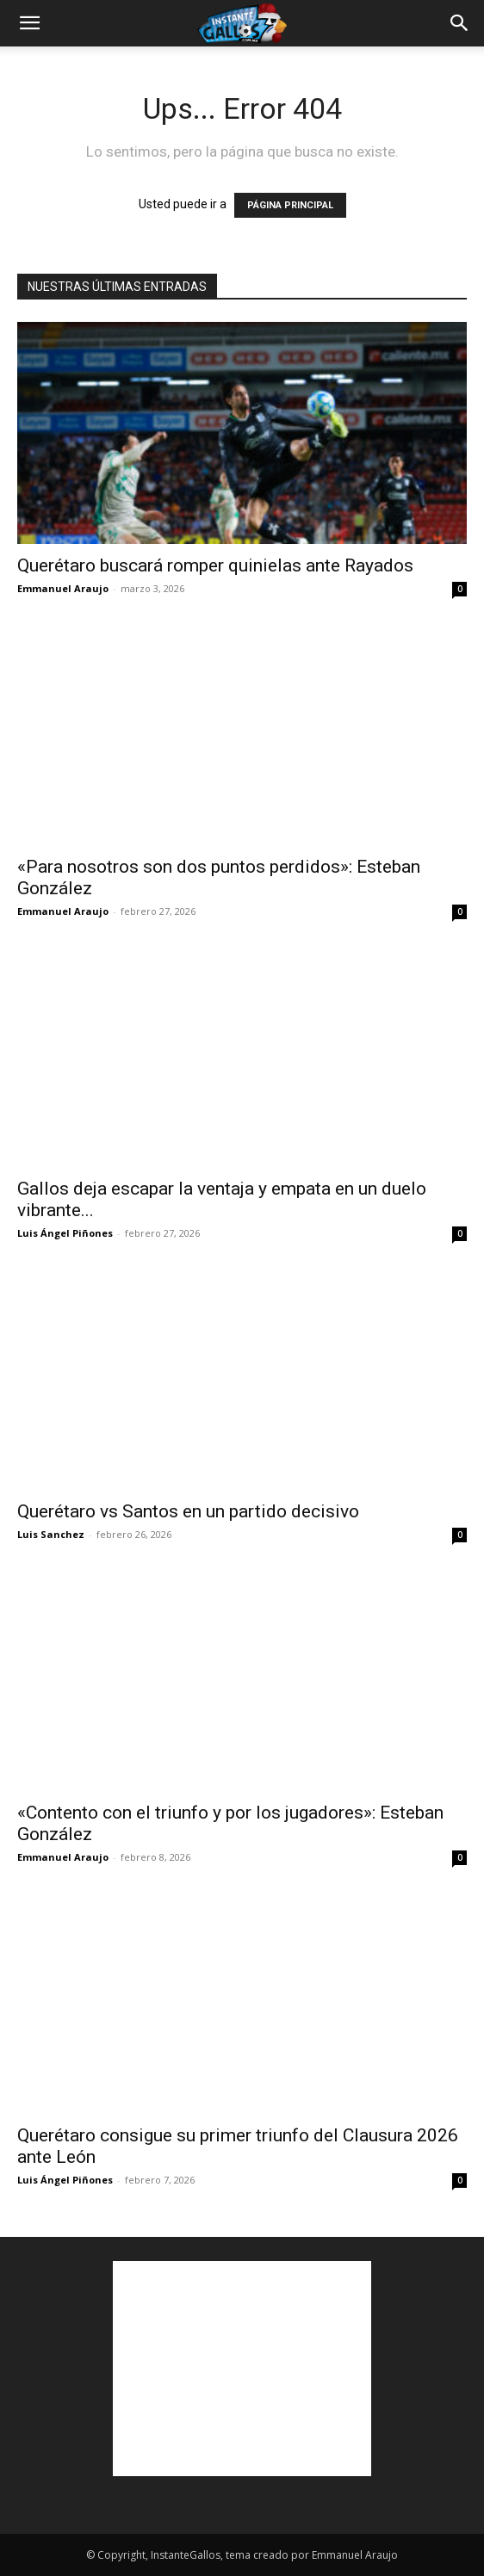 Image resolution: width=484 pixels, height=2576 pixels. What do you see at coordinates (29, 23) in the screenshot?
I see `[button]` at bounding box center [29, 23].